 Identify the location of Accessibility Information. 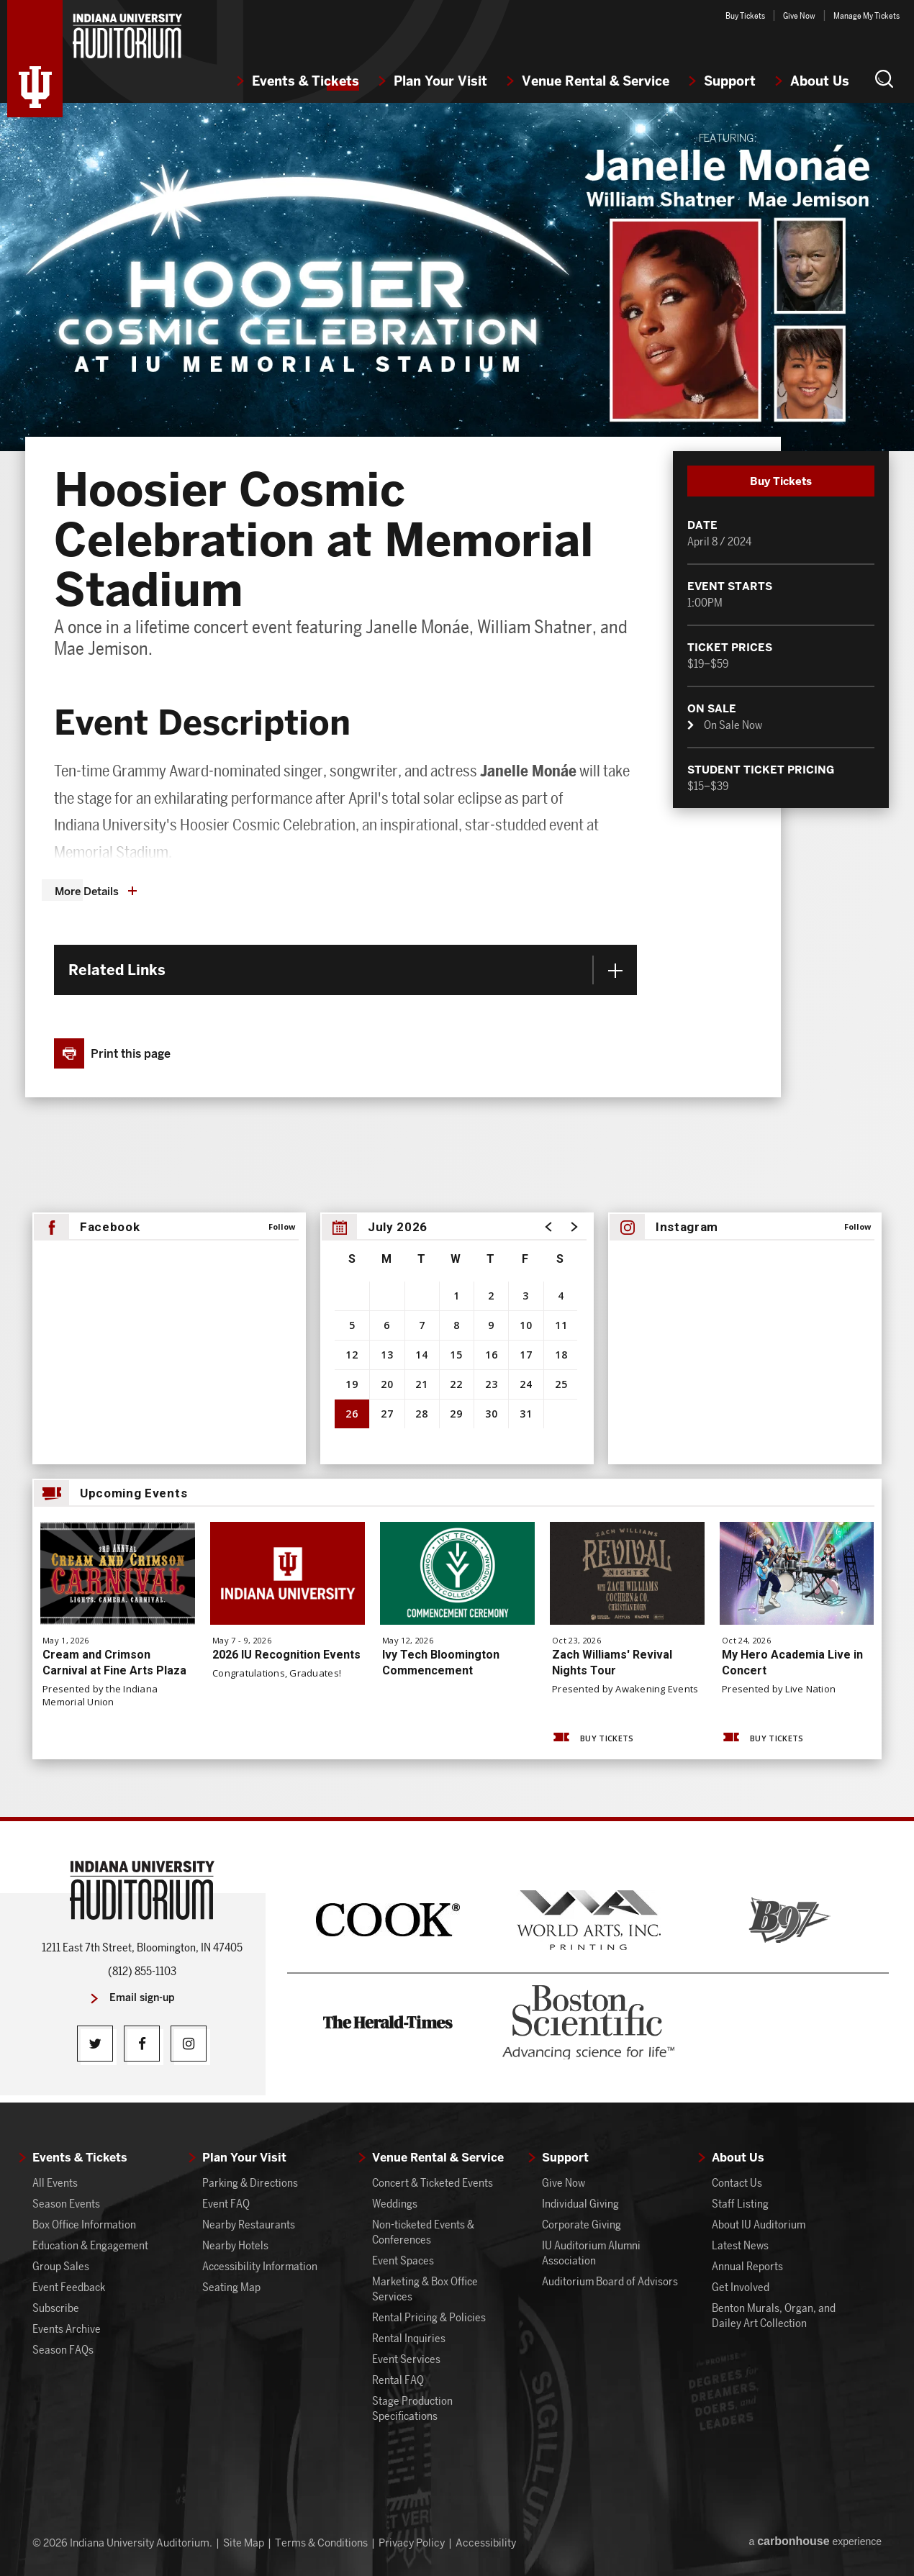
(259, 2266).